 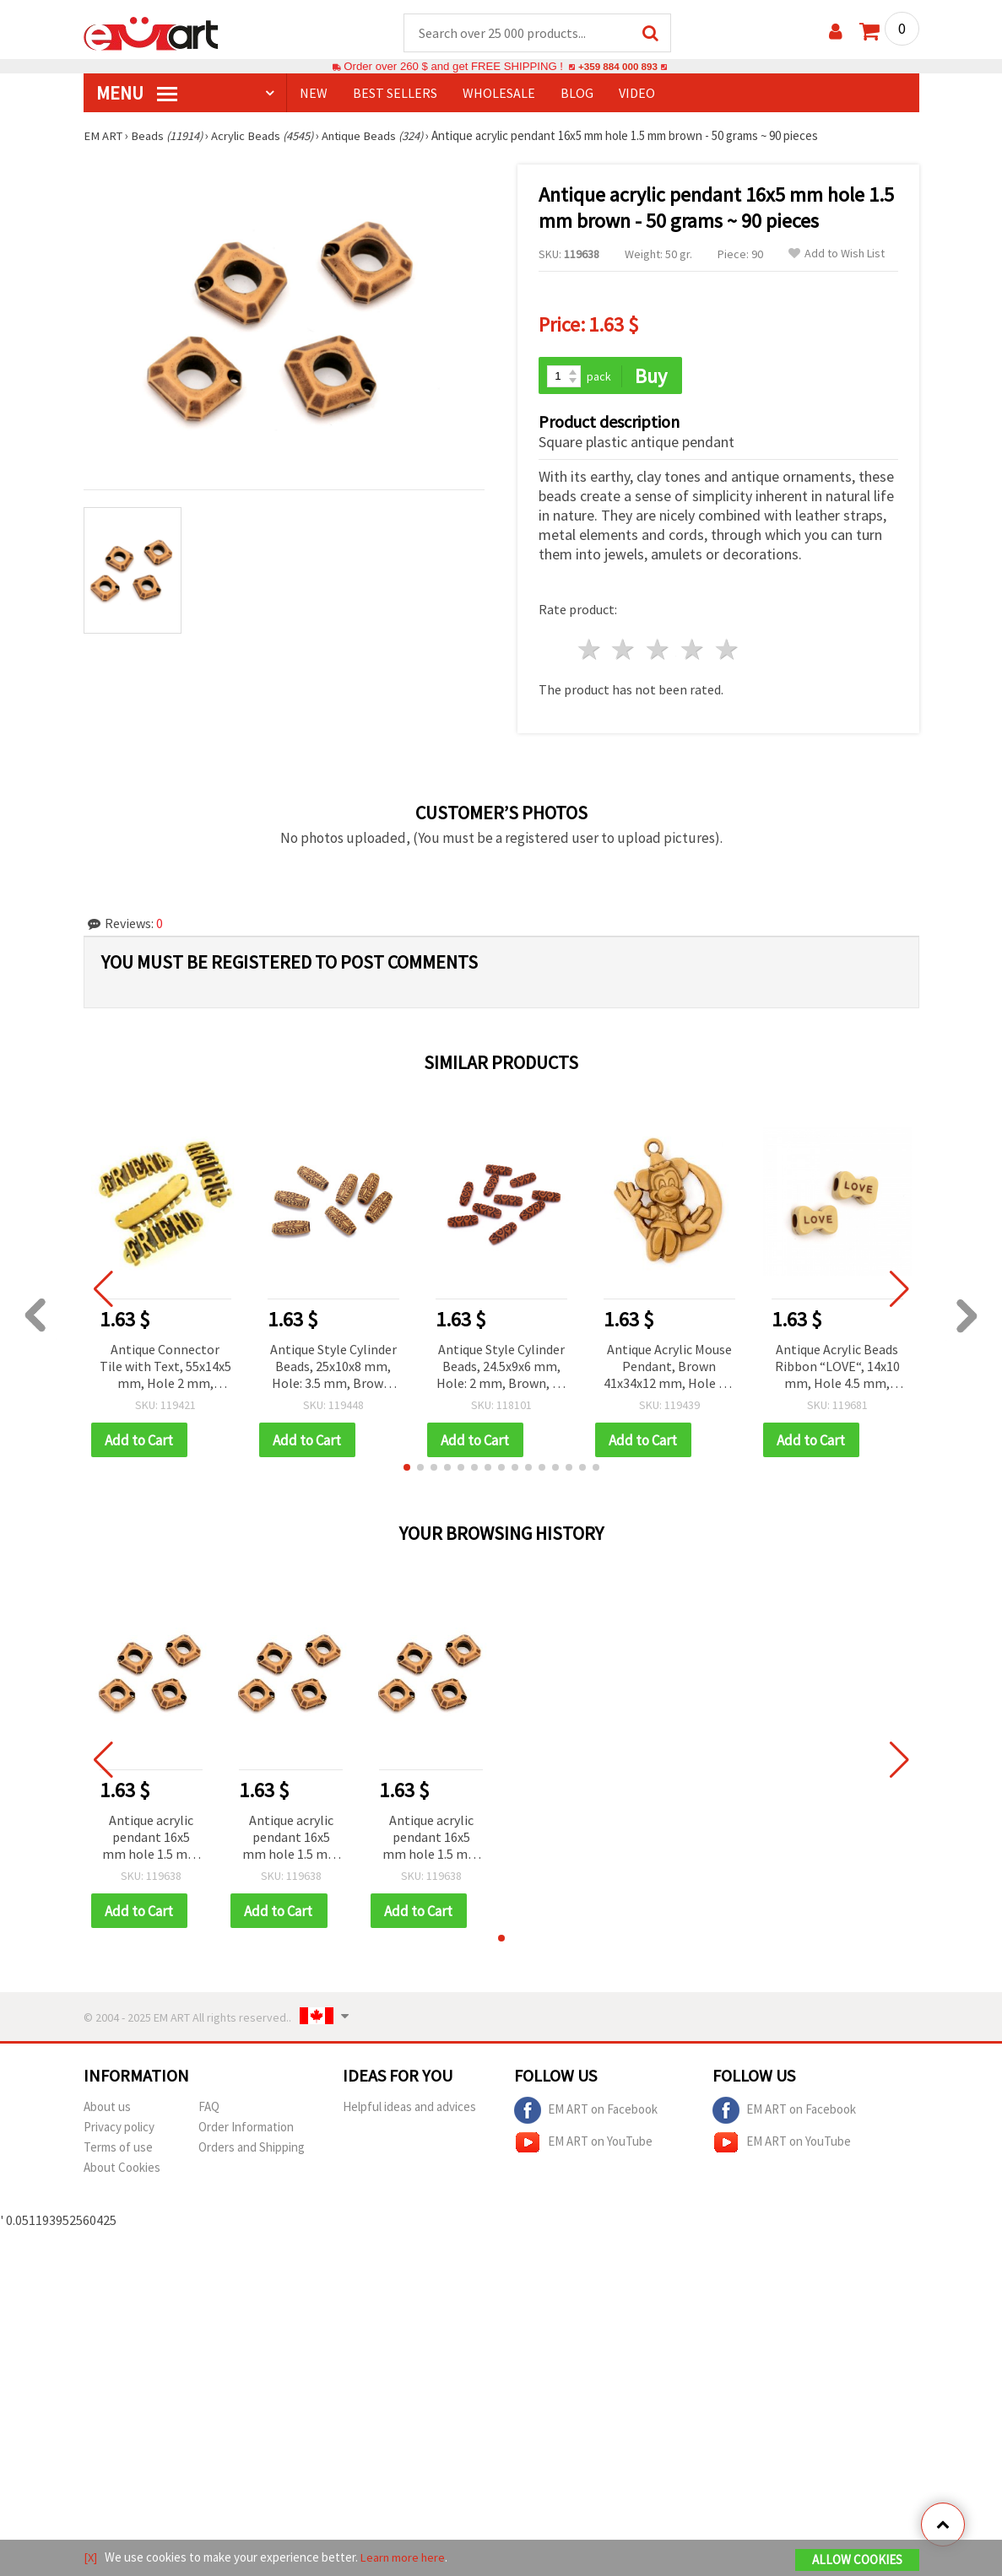 What do you see at coordinates (150, 1840) in the screenshot?
I see `Antique acrylic pendant 16x5 mm hole 1.5 mm brown - 50 grams ~ 90 pieces` at bounding box center [150, 1840].